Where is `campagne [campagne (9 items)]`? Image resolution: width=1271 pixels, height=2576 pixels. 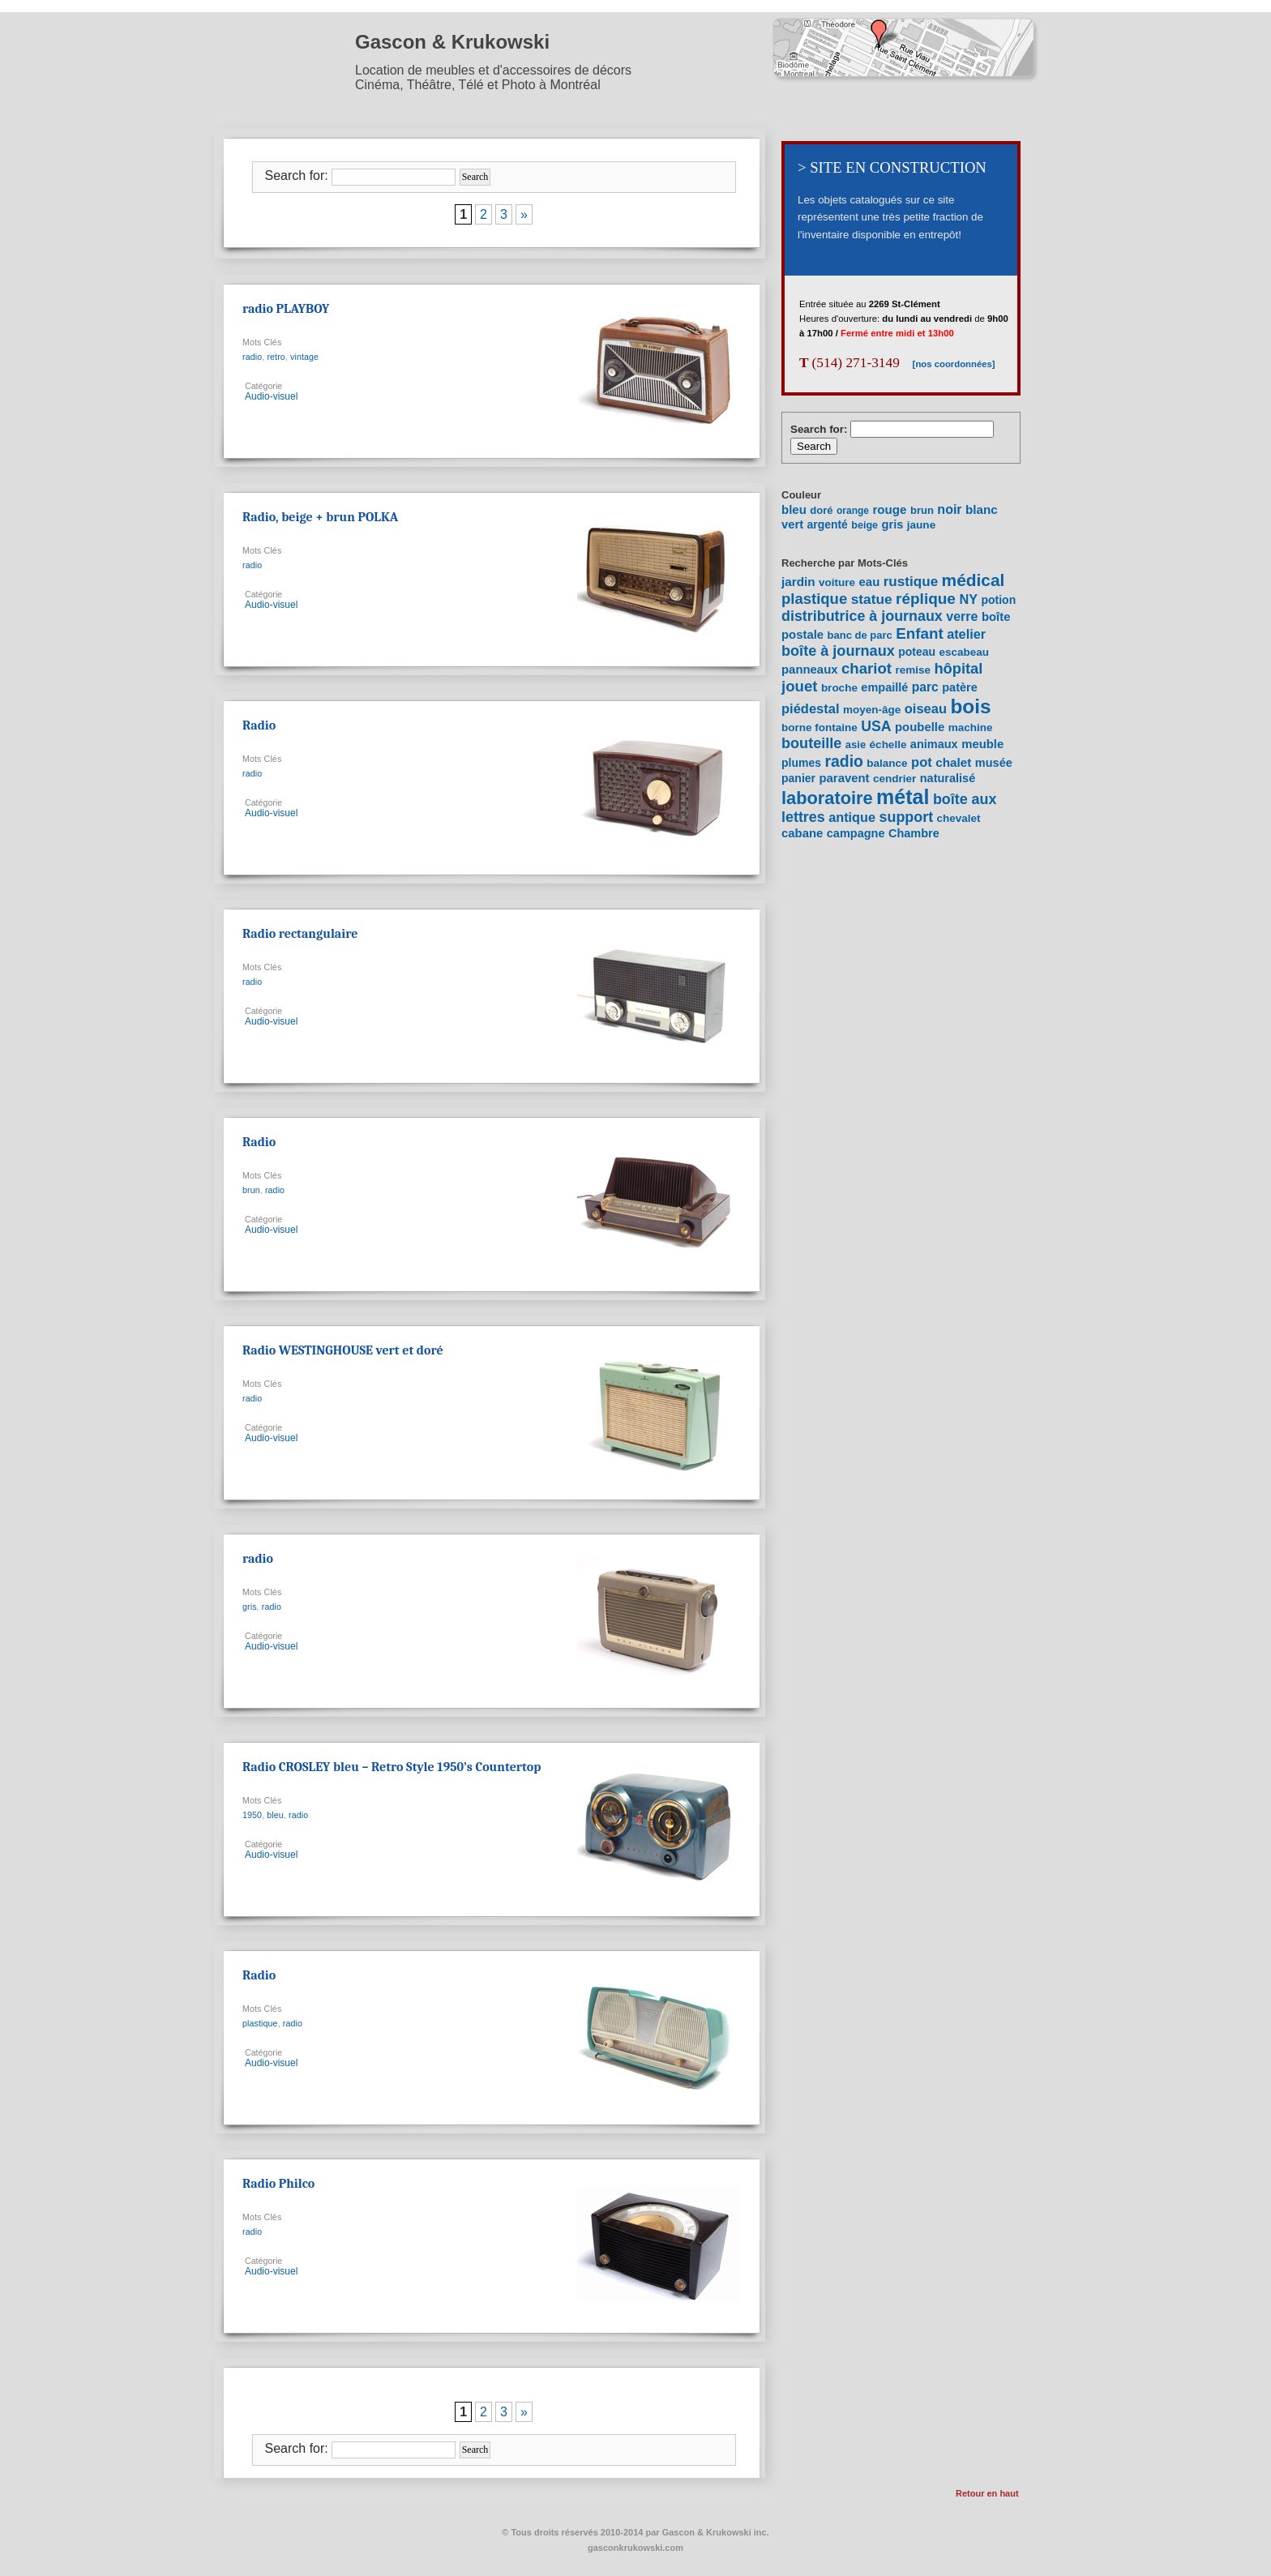 campagne [campagne (9 items)] is located at coordinates (856, 833).